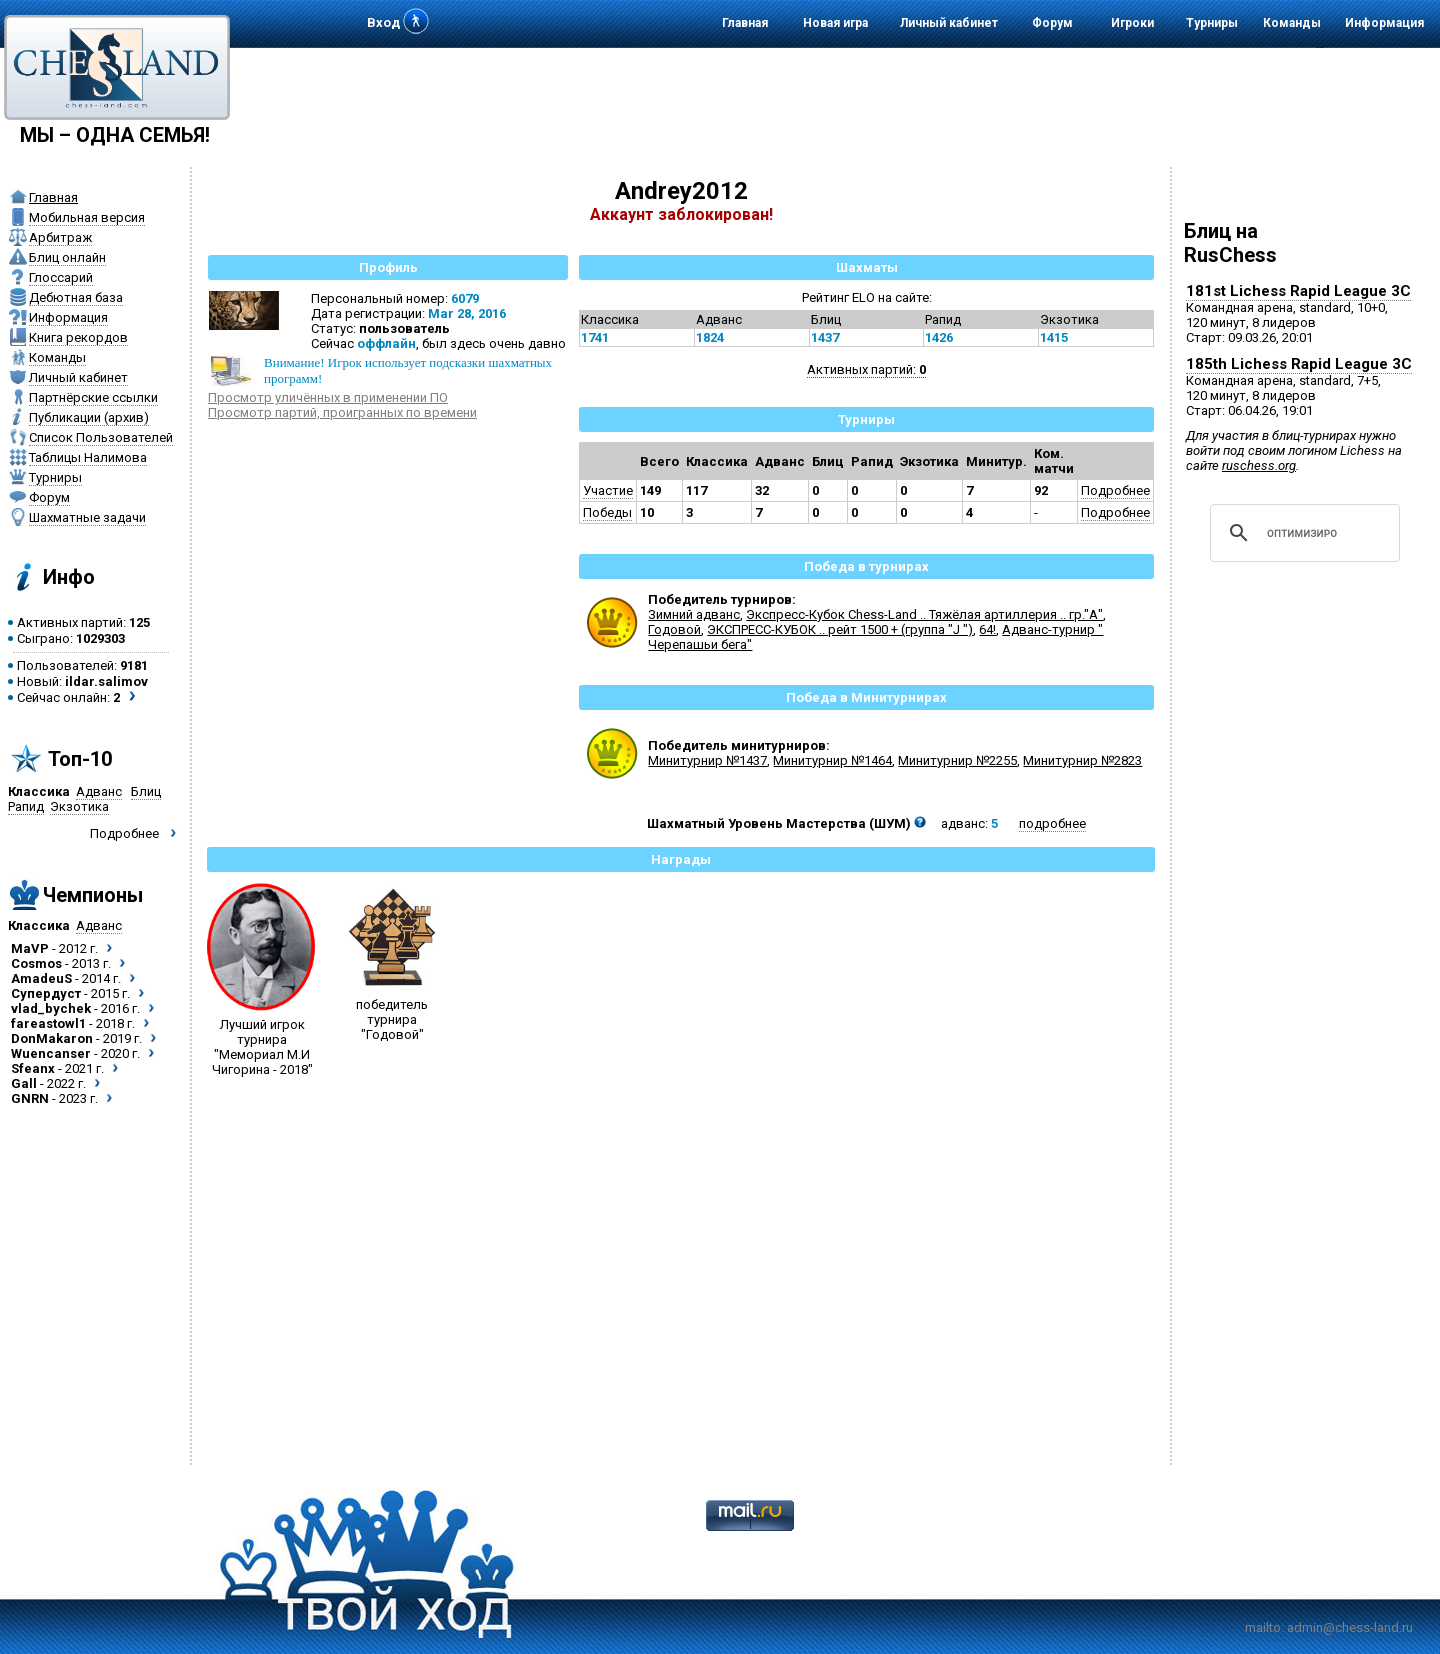  What do you see at coordinates (383, 22) in the screenshot?
I see `Вход` at bounding box center [383, 22].